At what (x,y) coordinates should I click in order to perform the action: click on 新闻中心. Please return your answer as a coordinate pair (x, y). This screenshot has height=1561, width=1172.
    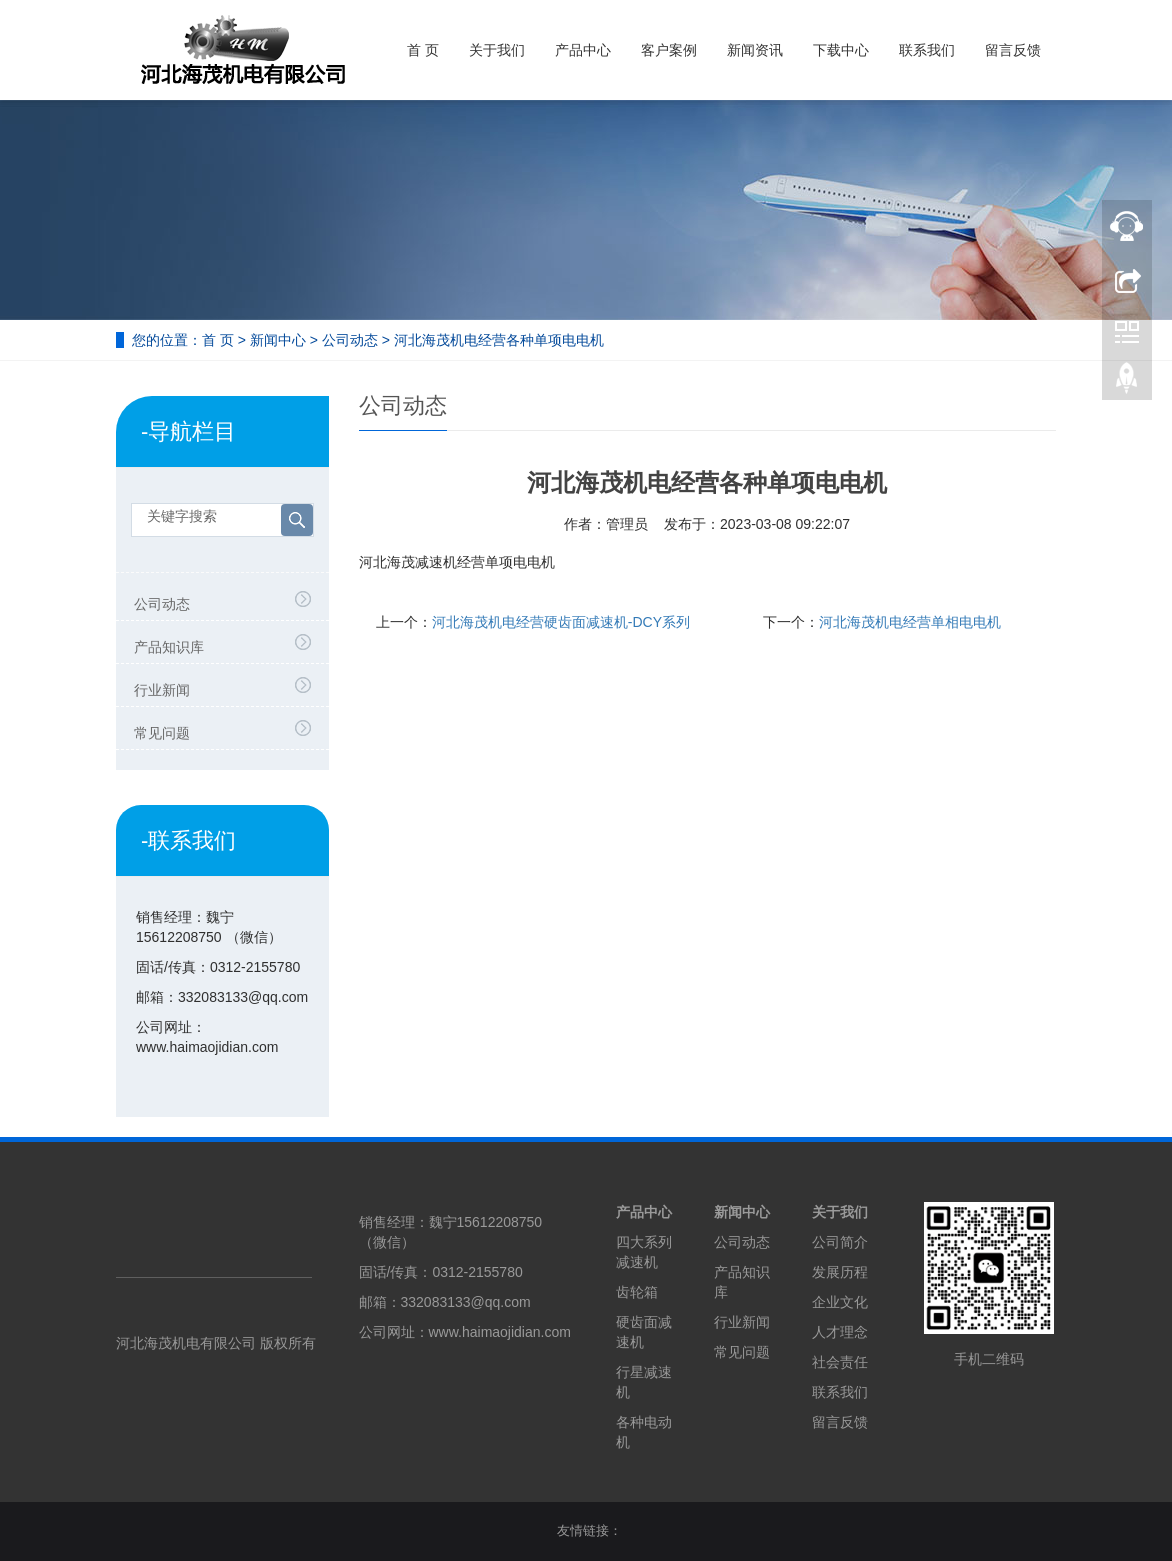
    Looking at the image, I should click on (278, 340).